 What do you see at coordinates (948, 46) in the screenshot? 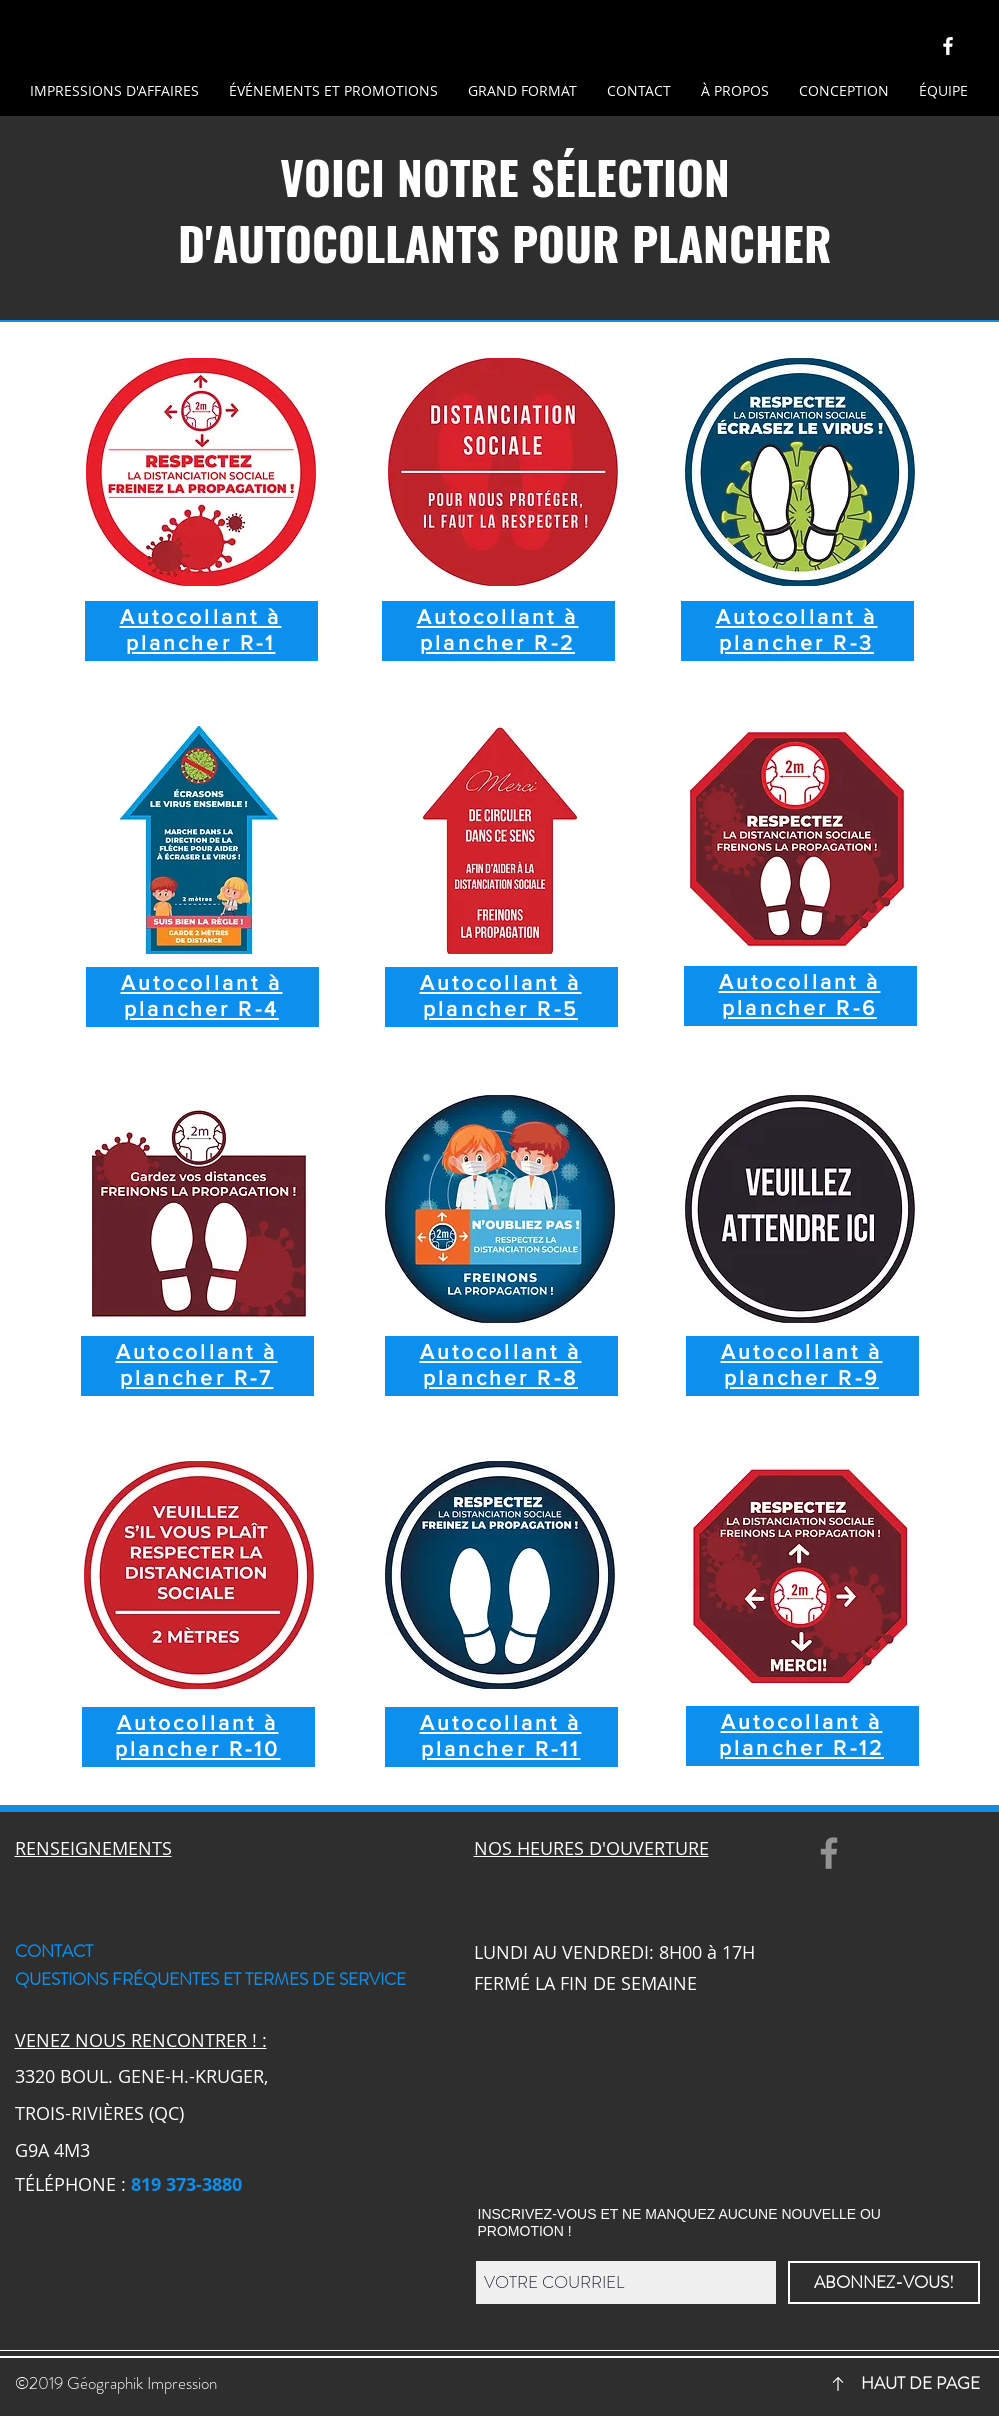
I see `[Géographik-Facebook]` at bounding box center [948, 46].